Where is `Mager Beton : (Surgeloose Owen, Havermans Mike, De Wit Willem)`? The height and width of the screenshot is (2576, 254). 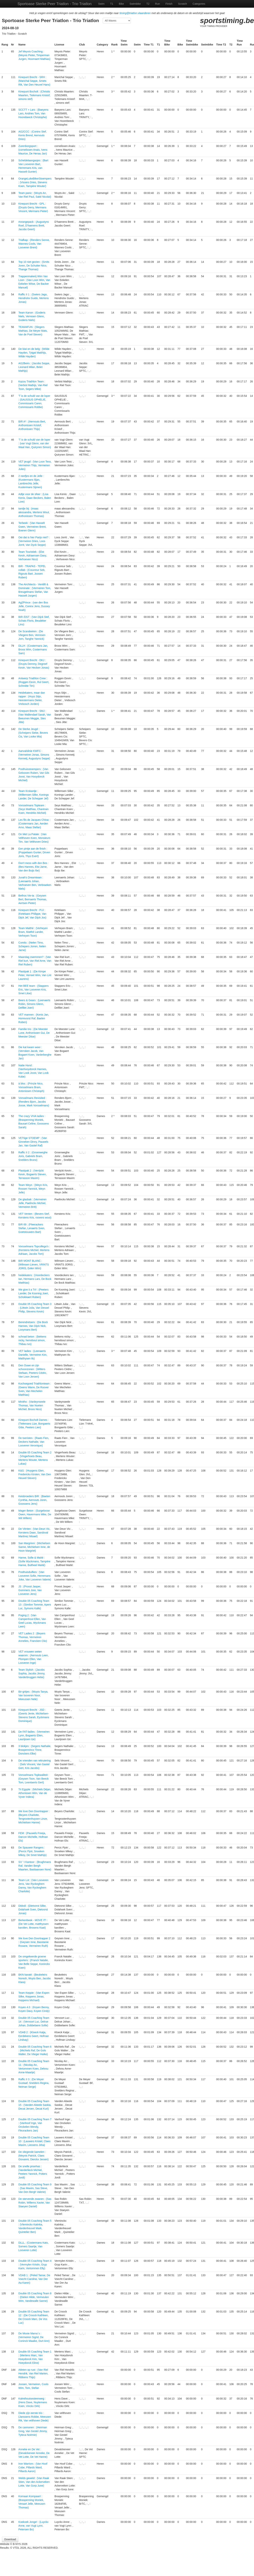
Mager Beton : (Surgeloose Owen, Havermans Mike, De Wit Willem) is located at coordinates (34, 1514).